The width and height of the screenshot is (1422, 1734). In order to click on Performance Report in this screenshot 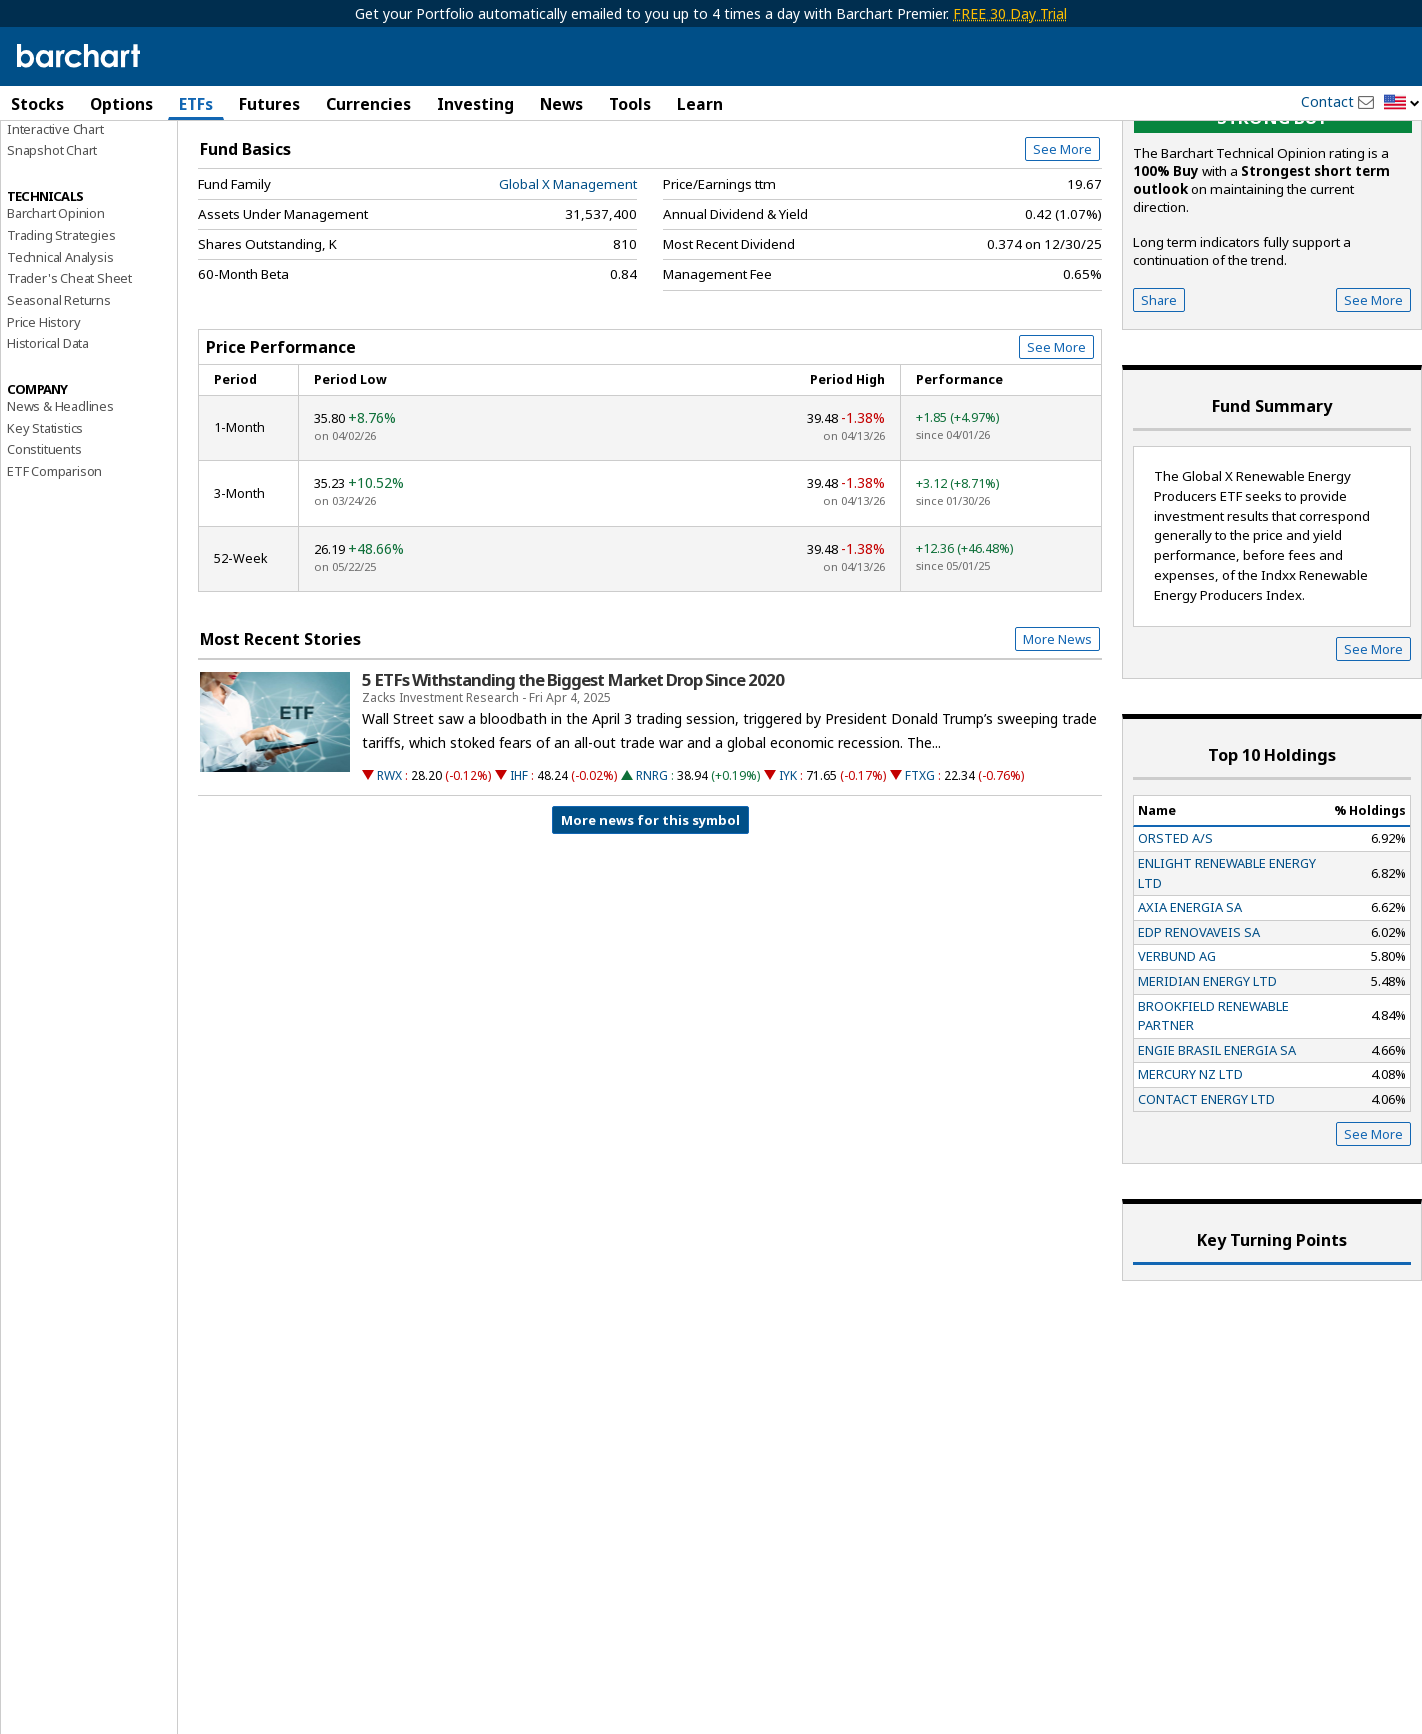, I will do `click(66, 179)`.